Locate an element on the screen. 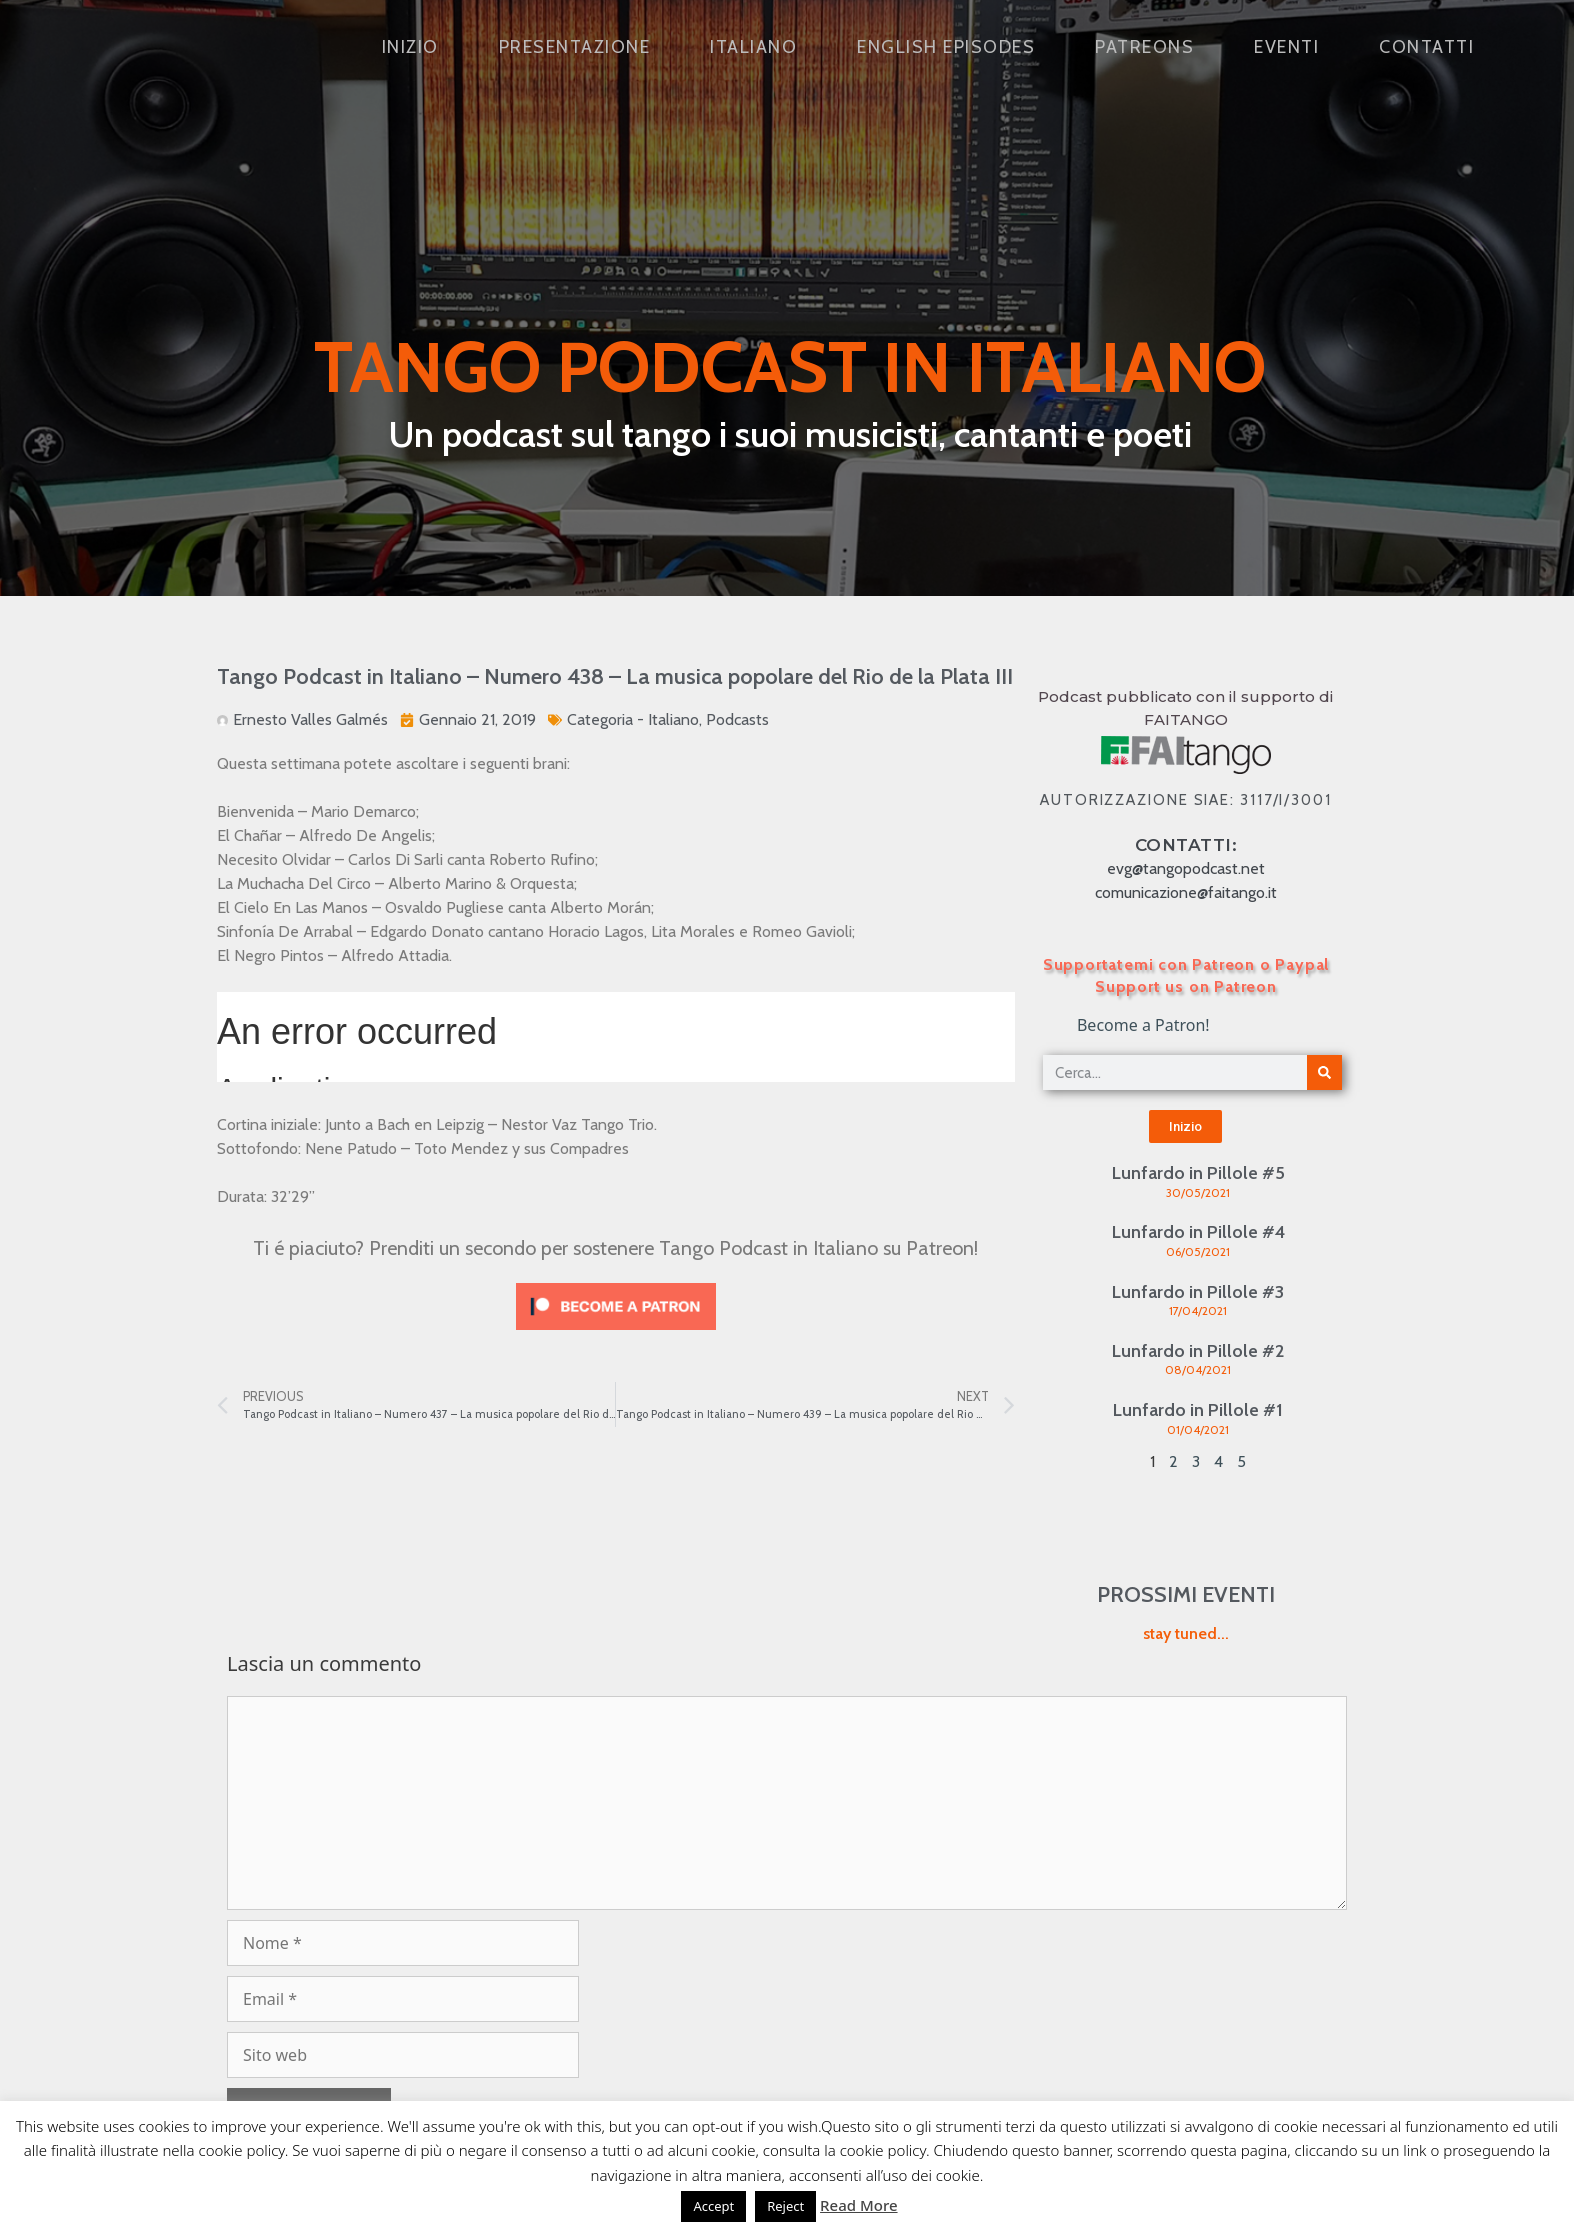 This screenshot has width=1574, height=2234. Contatti is located at coordinates (1426, 47).